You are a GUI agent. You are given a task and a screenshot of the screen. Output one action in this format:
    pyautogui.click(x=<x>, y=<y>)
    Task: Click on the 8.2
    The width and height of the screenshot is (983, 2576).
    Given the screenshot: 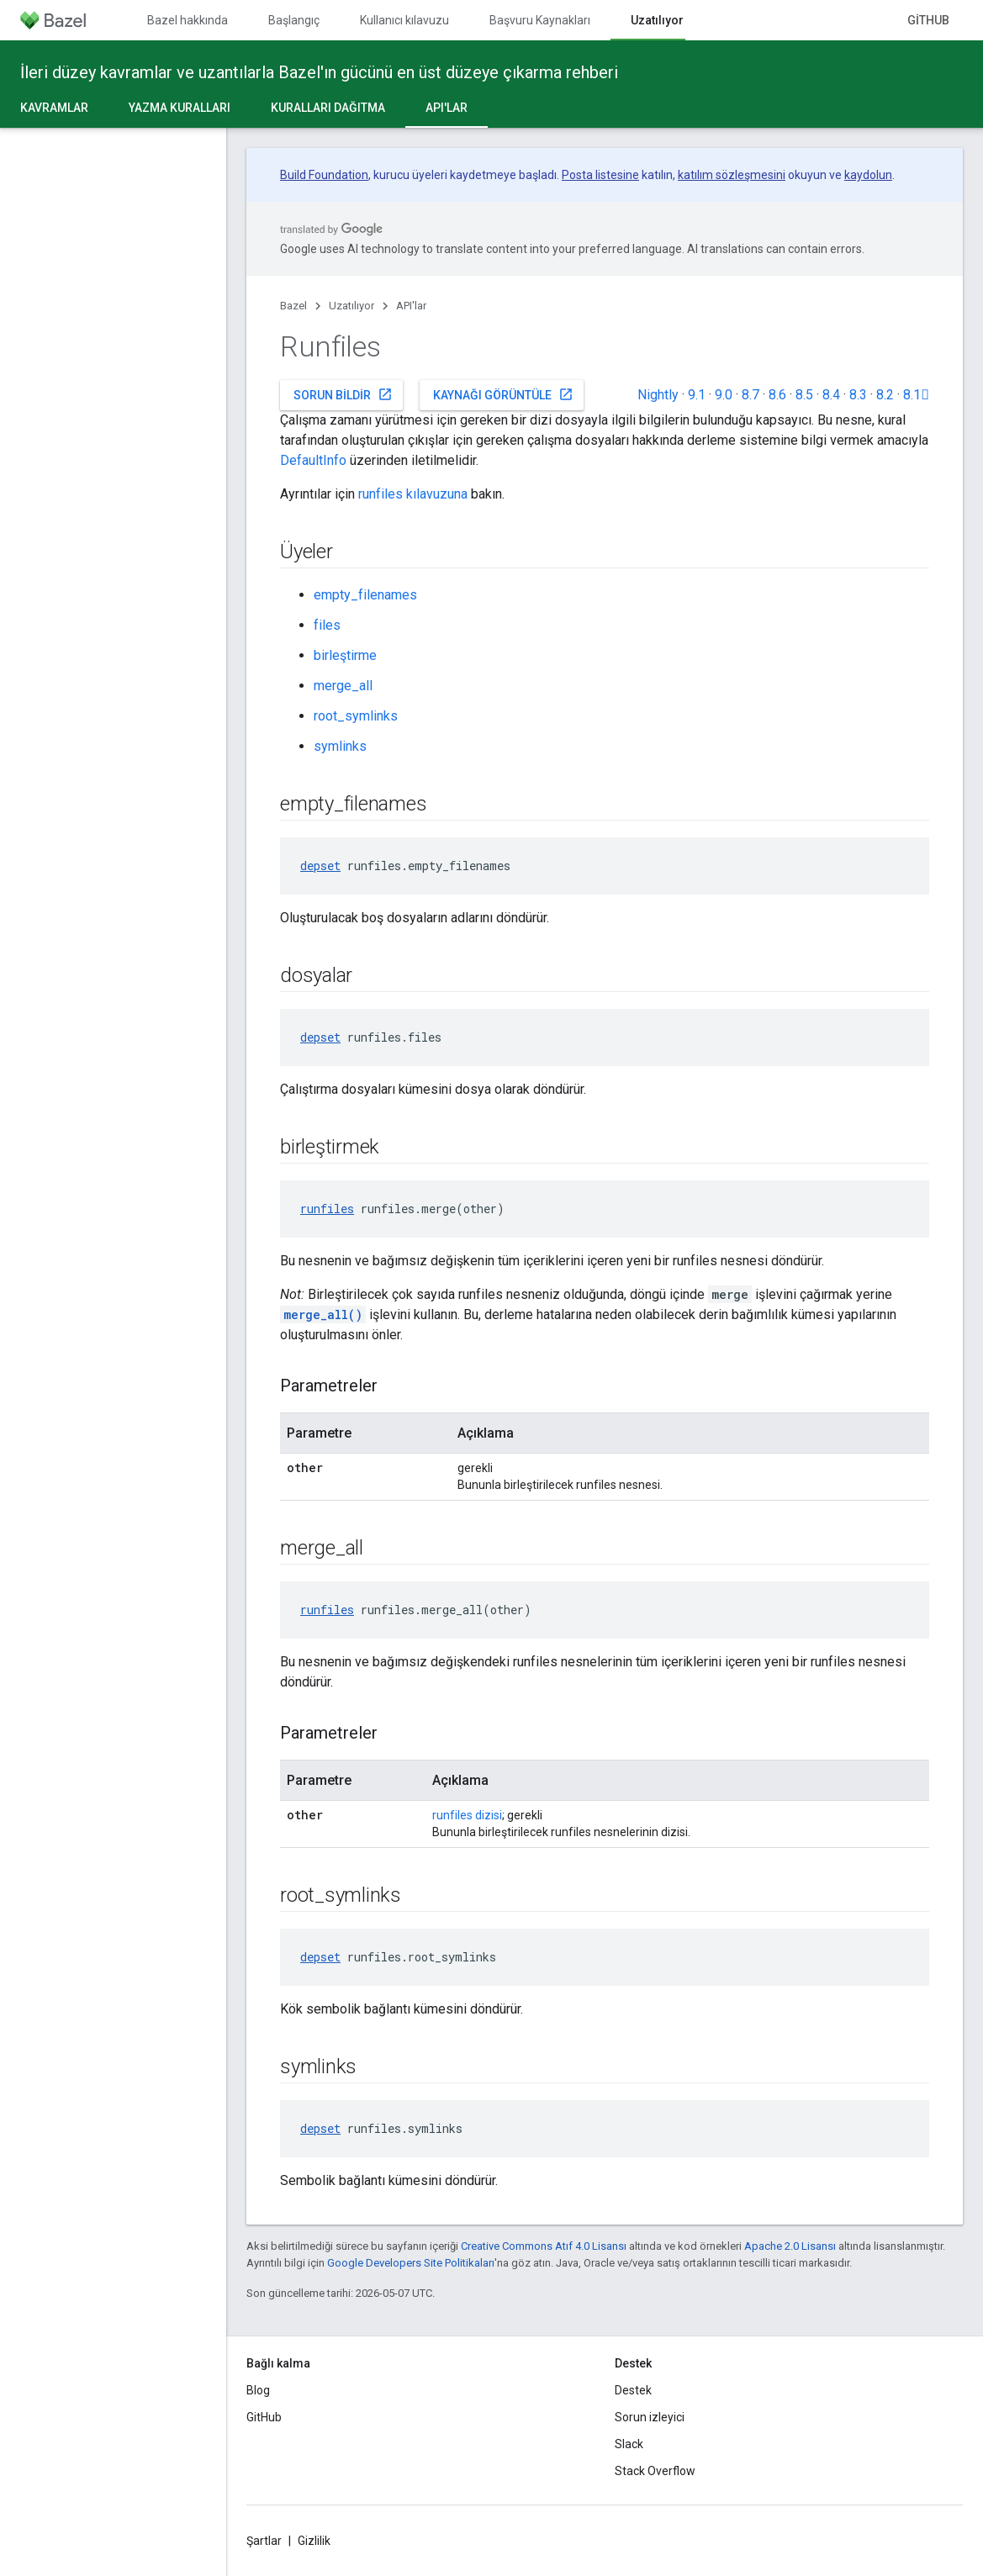 What is the action you would take?
    pyautogui.click(x=885, y=395)
    